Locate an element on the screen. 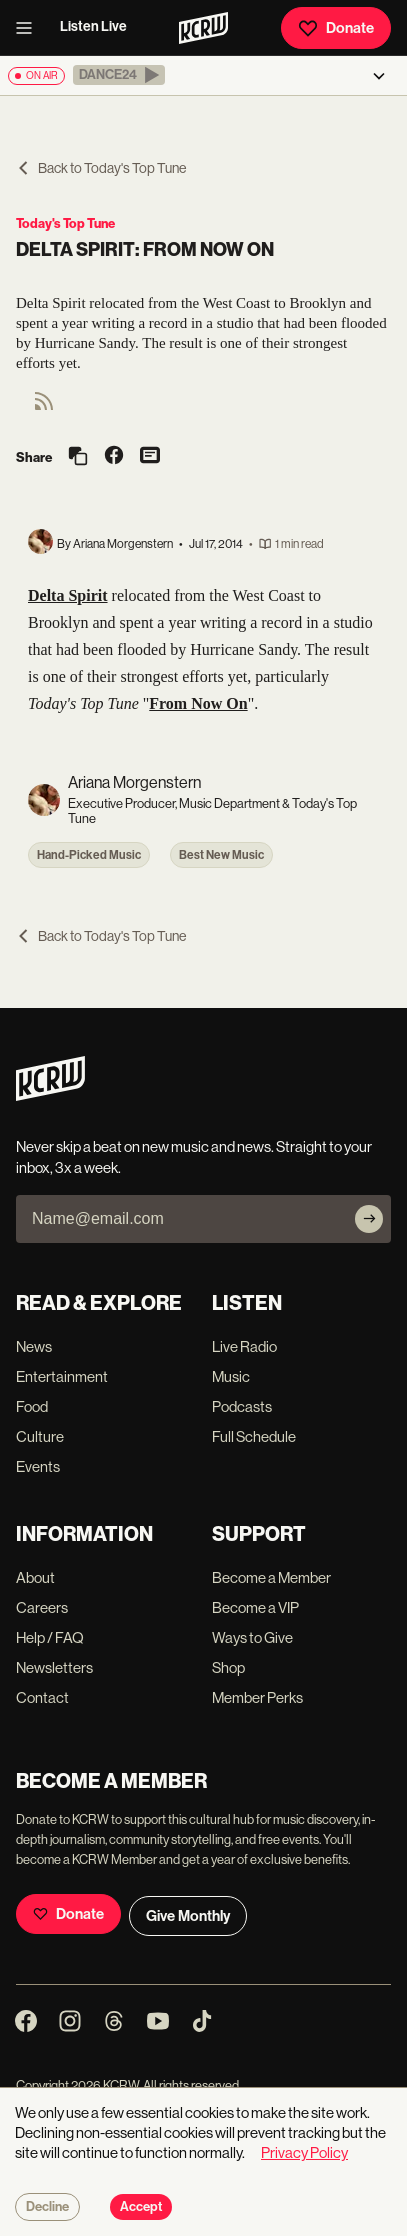 Image resolution: width=407 pixels, height=2236 pixels. Help / FAQ is located at coordinates (50, 1637).